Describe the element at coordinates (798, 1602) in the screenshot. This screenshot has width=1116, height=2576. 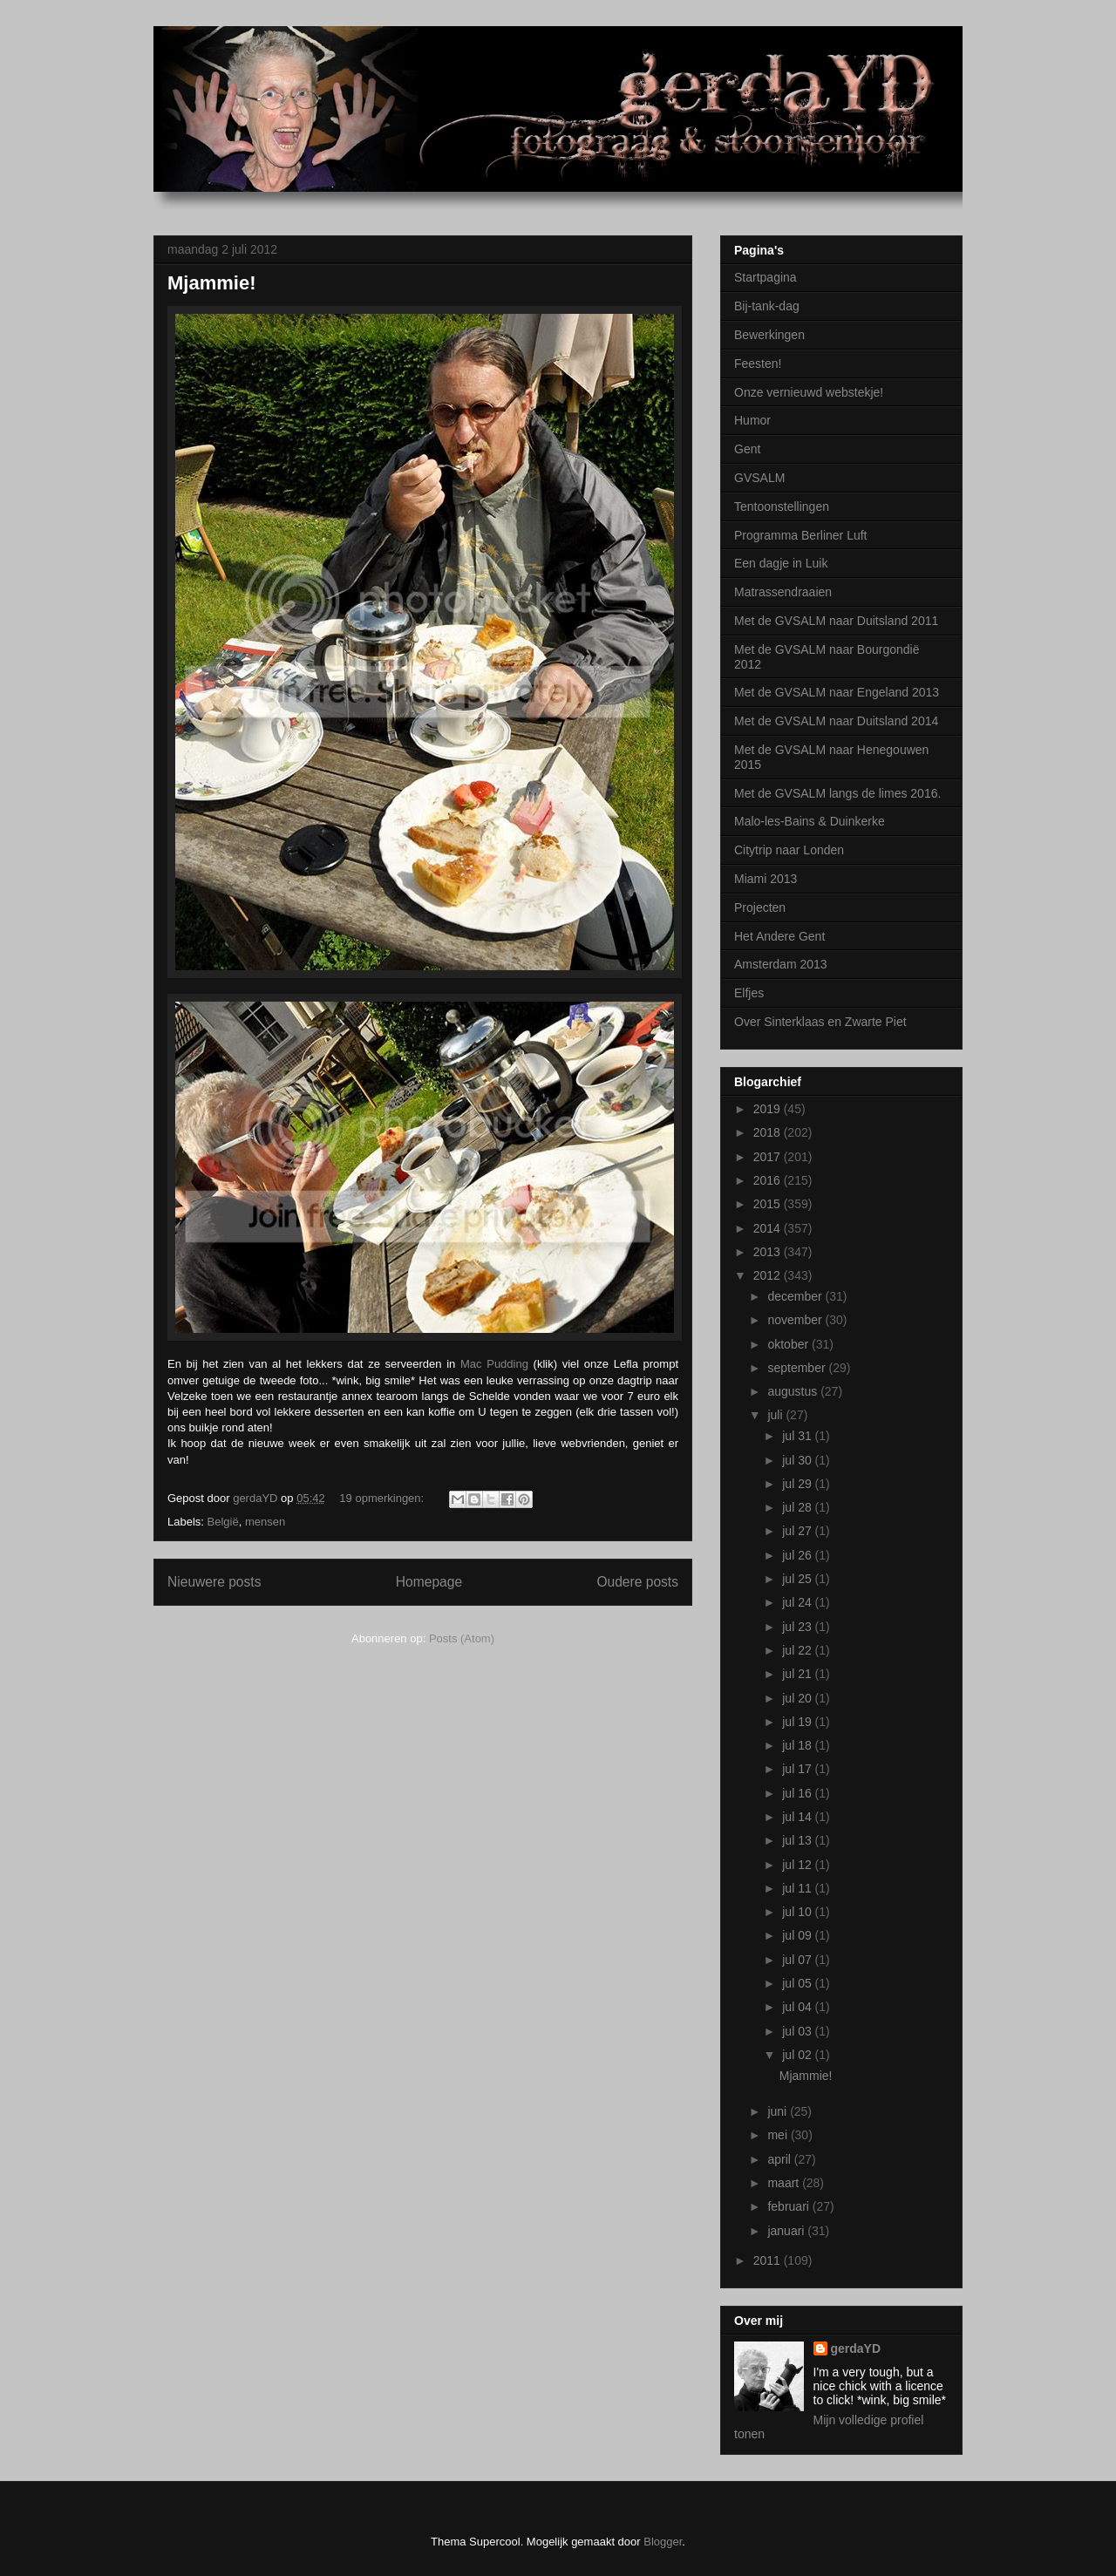
I see `jul 24` at that location.